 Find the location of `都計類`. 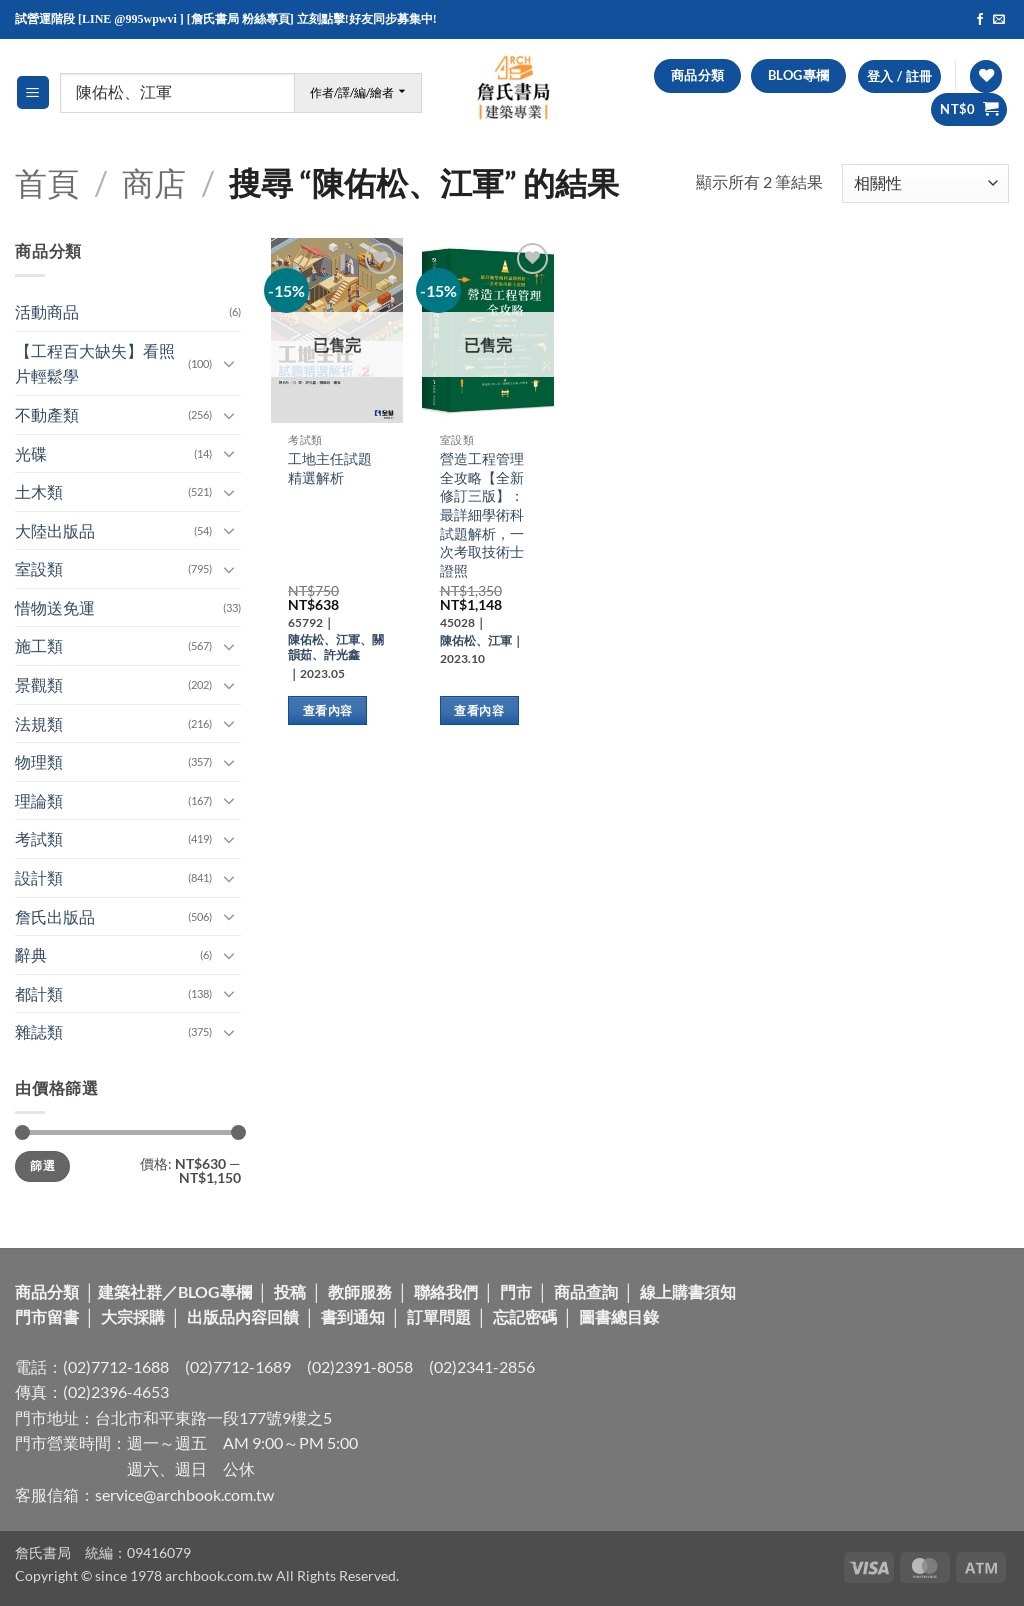

都計類 is located at coordinates (39, 993).